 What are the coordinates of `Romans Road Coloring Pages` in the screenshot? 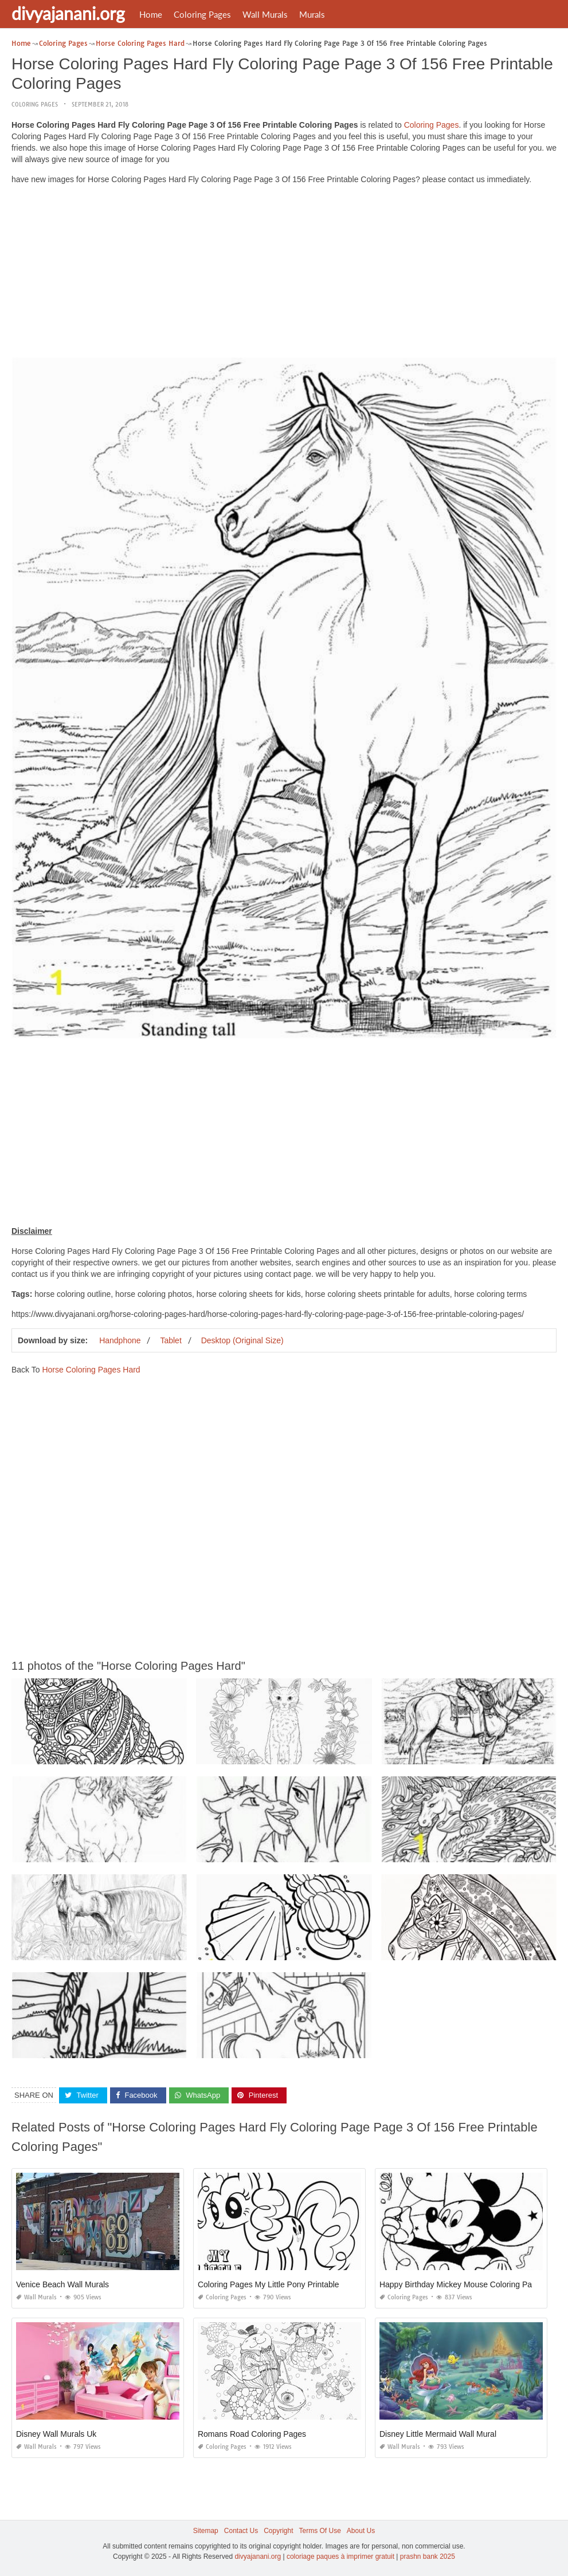 It's located at (252, 2434).